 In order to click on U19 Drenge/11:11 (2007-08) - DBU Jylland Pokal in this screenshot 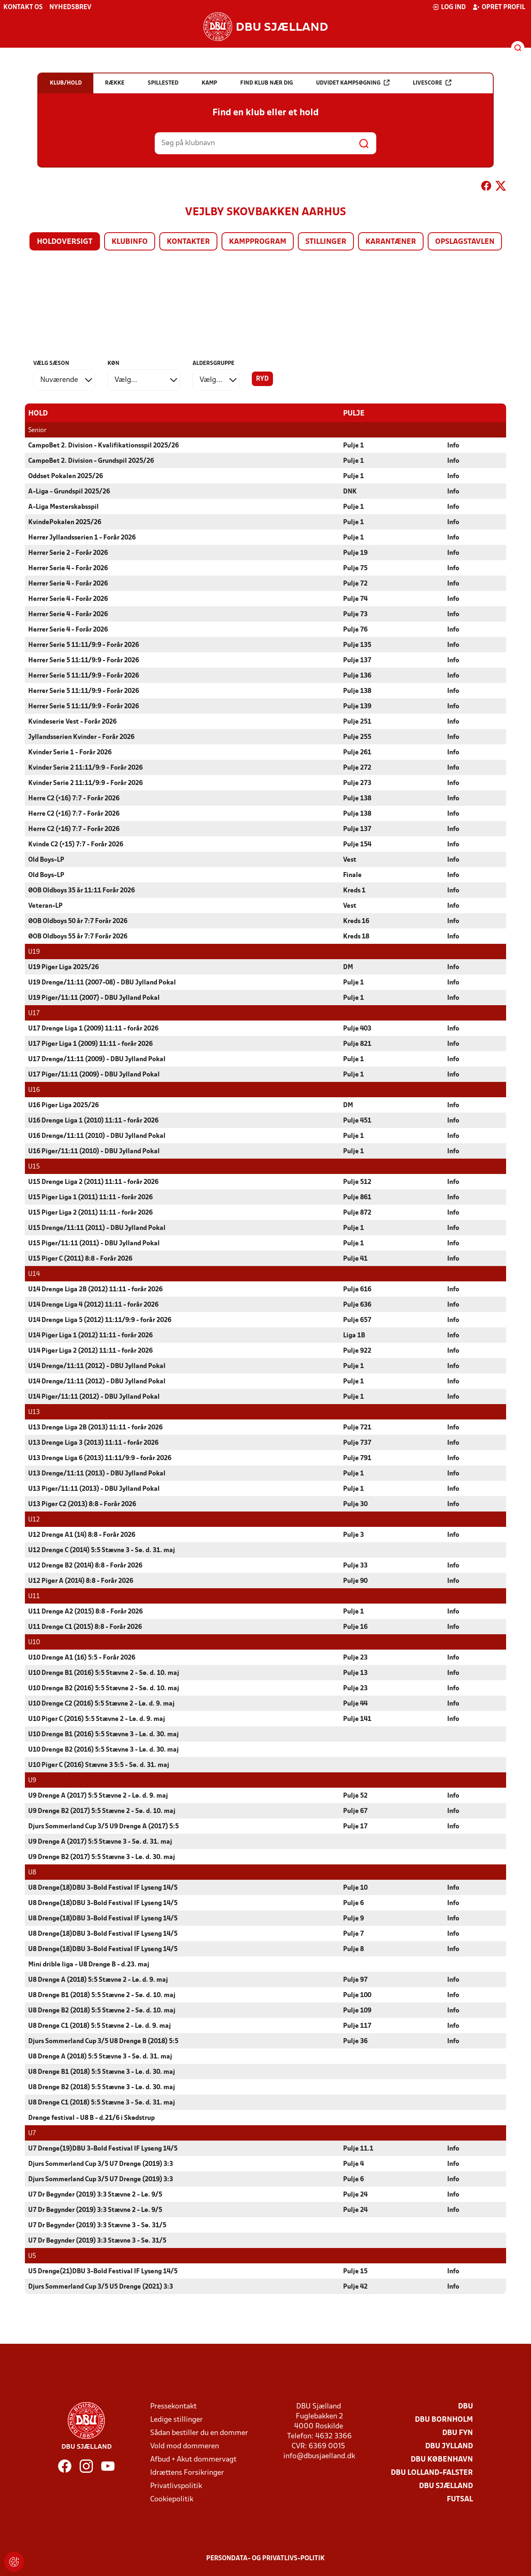, I will do `click(102, 982)`.